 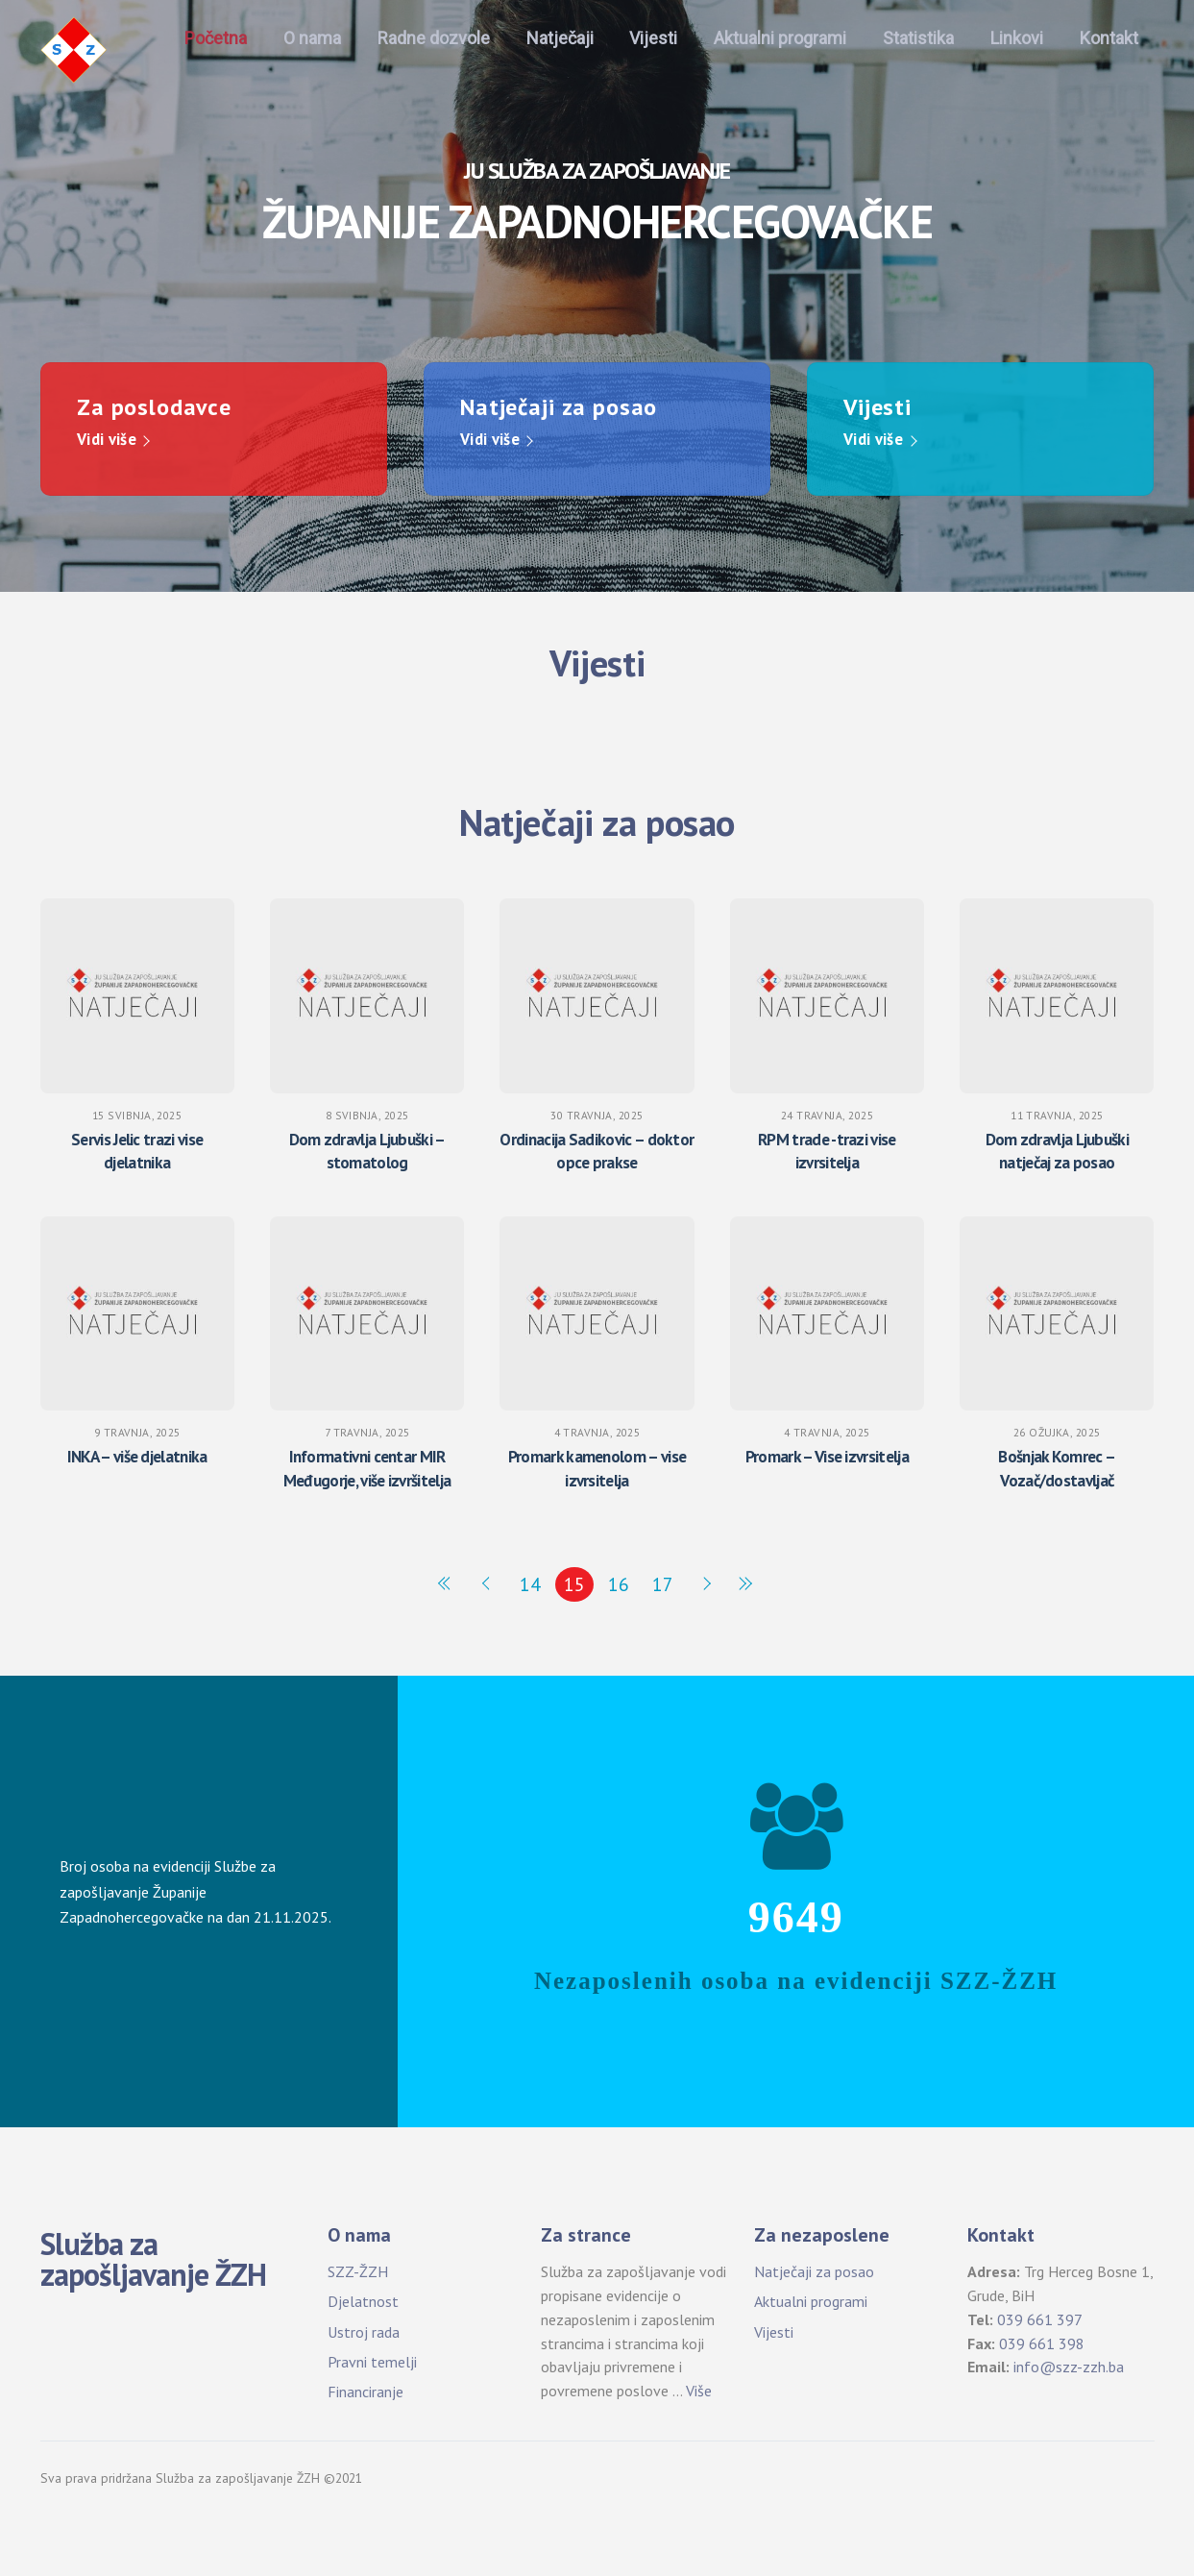 What do you see at coordinates (827, 1456) in the screenshot?
I see `Promark – Vise izvrsitelja` at bounding box center [827, 1456].